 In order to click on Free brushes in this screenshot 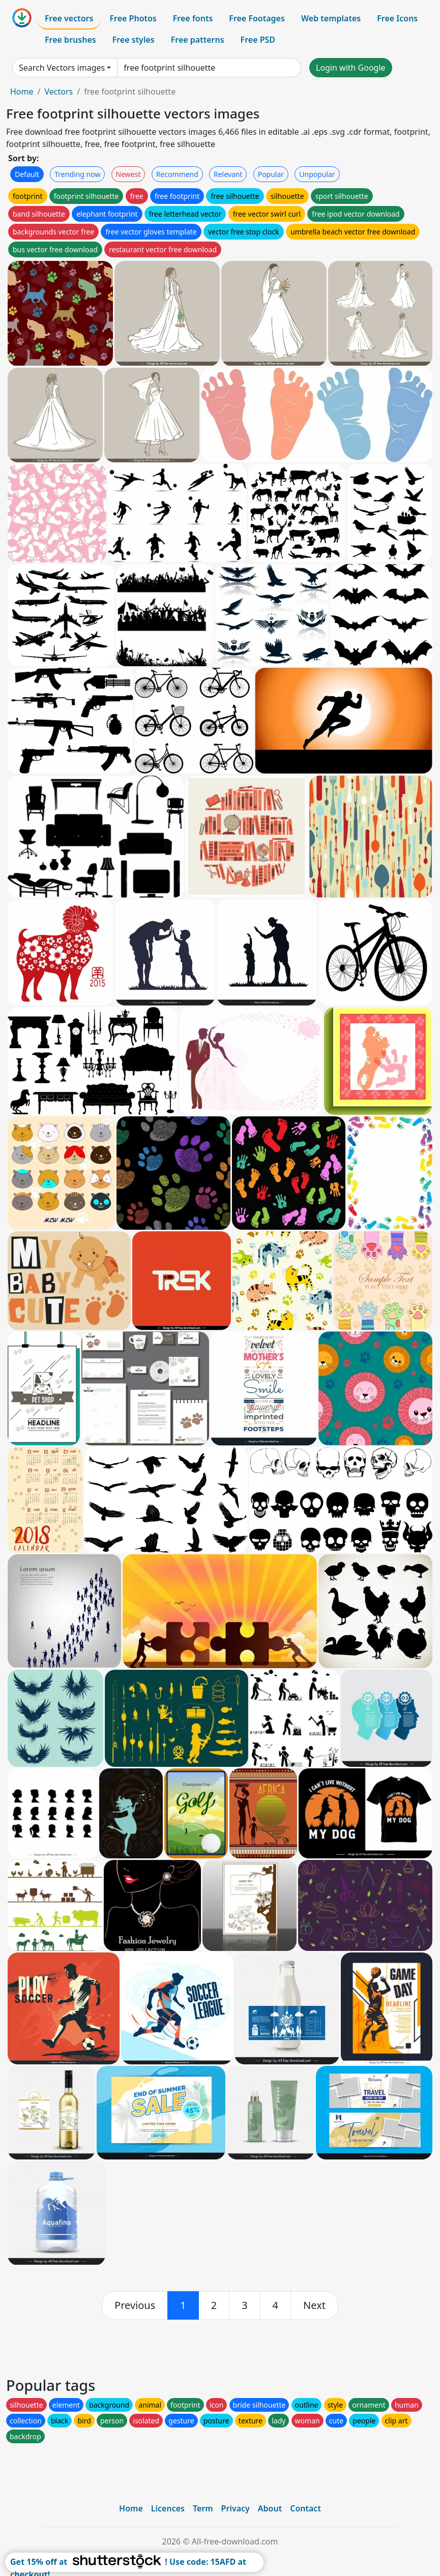, I will do `click(70, 39)`.